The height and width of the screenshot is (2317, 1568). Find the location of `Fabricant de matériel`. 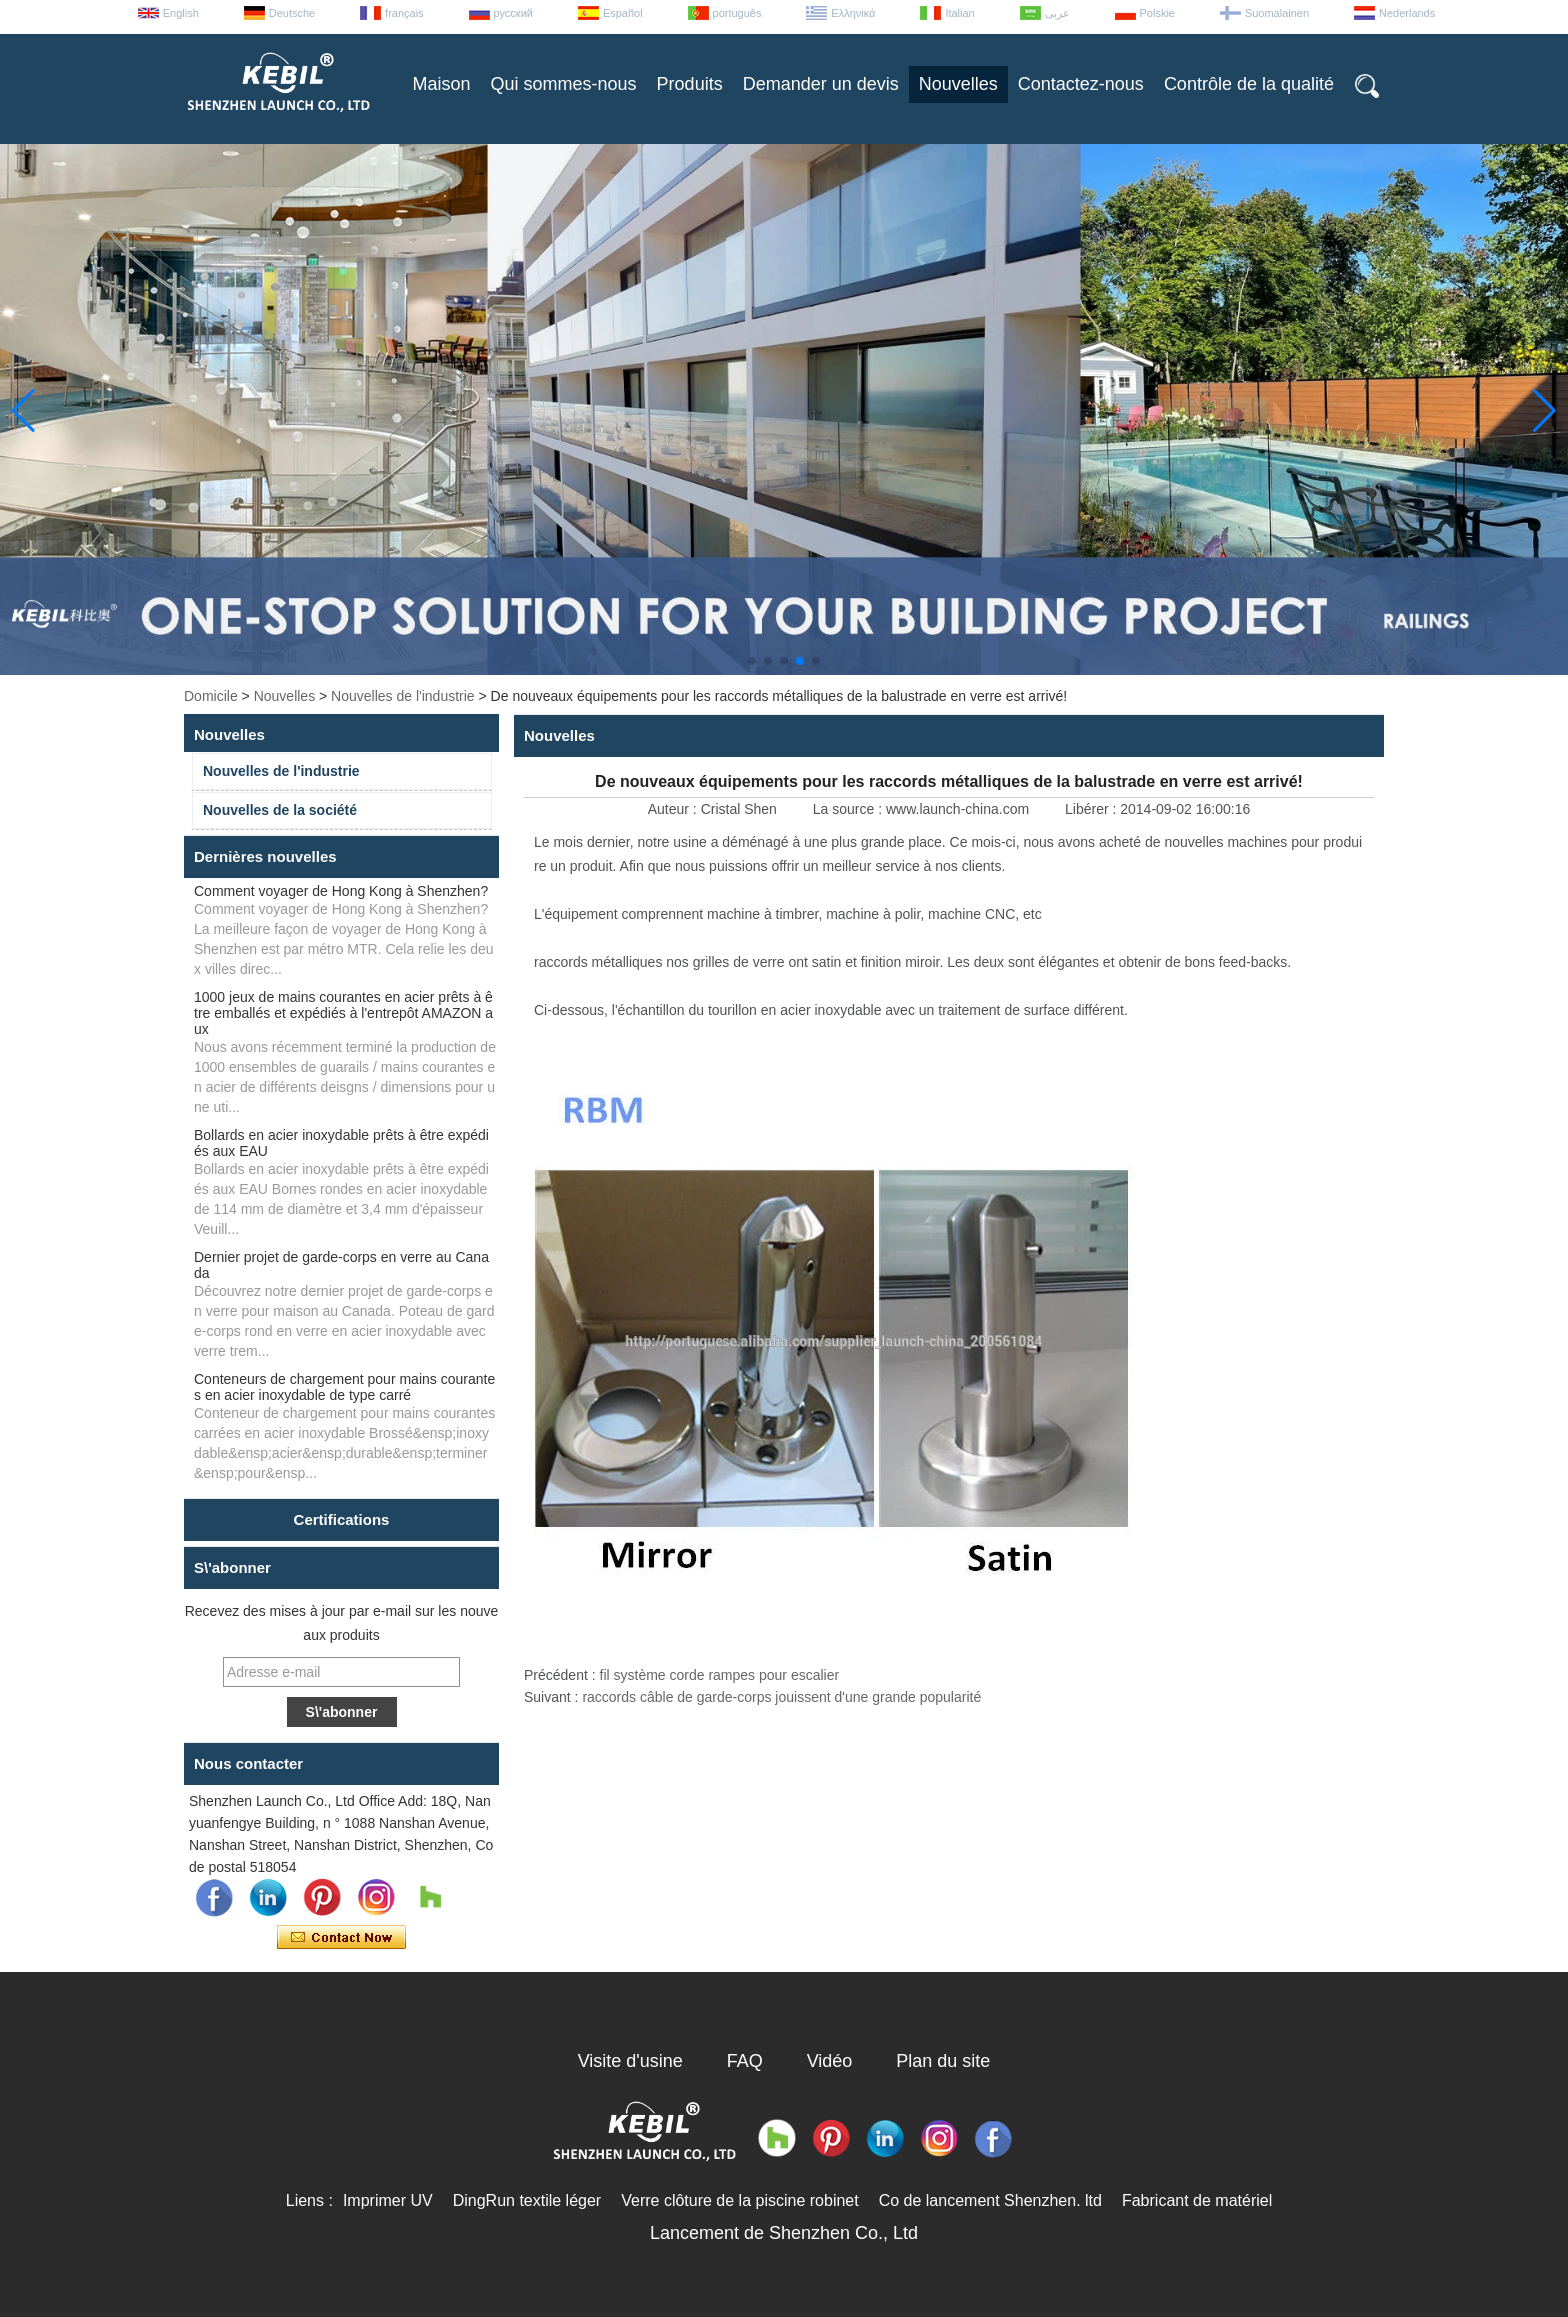

Fabricant de matériel is located at coordinates (1197, 2200).